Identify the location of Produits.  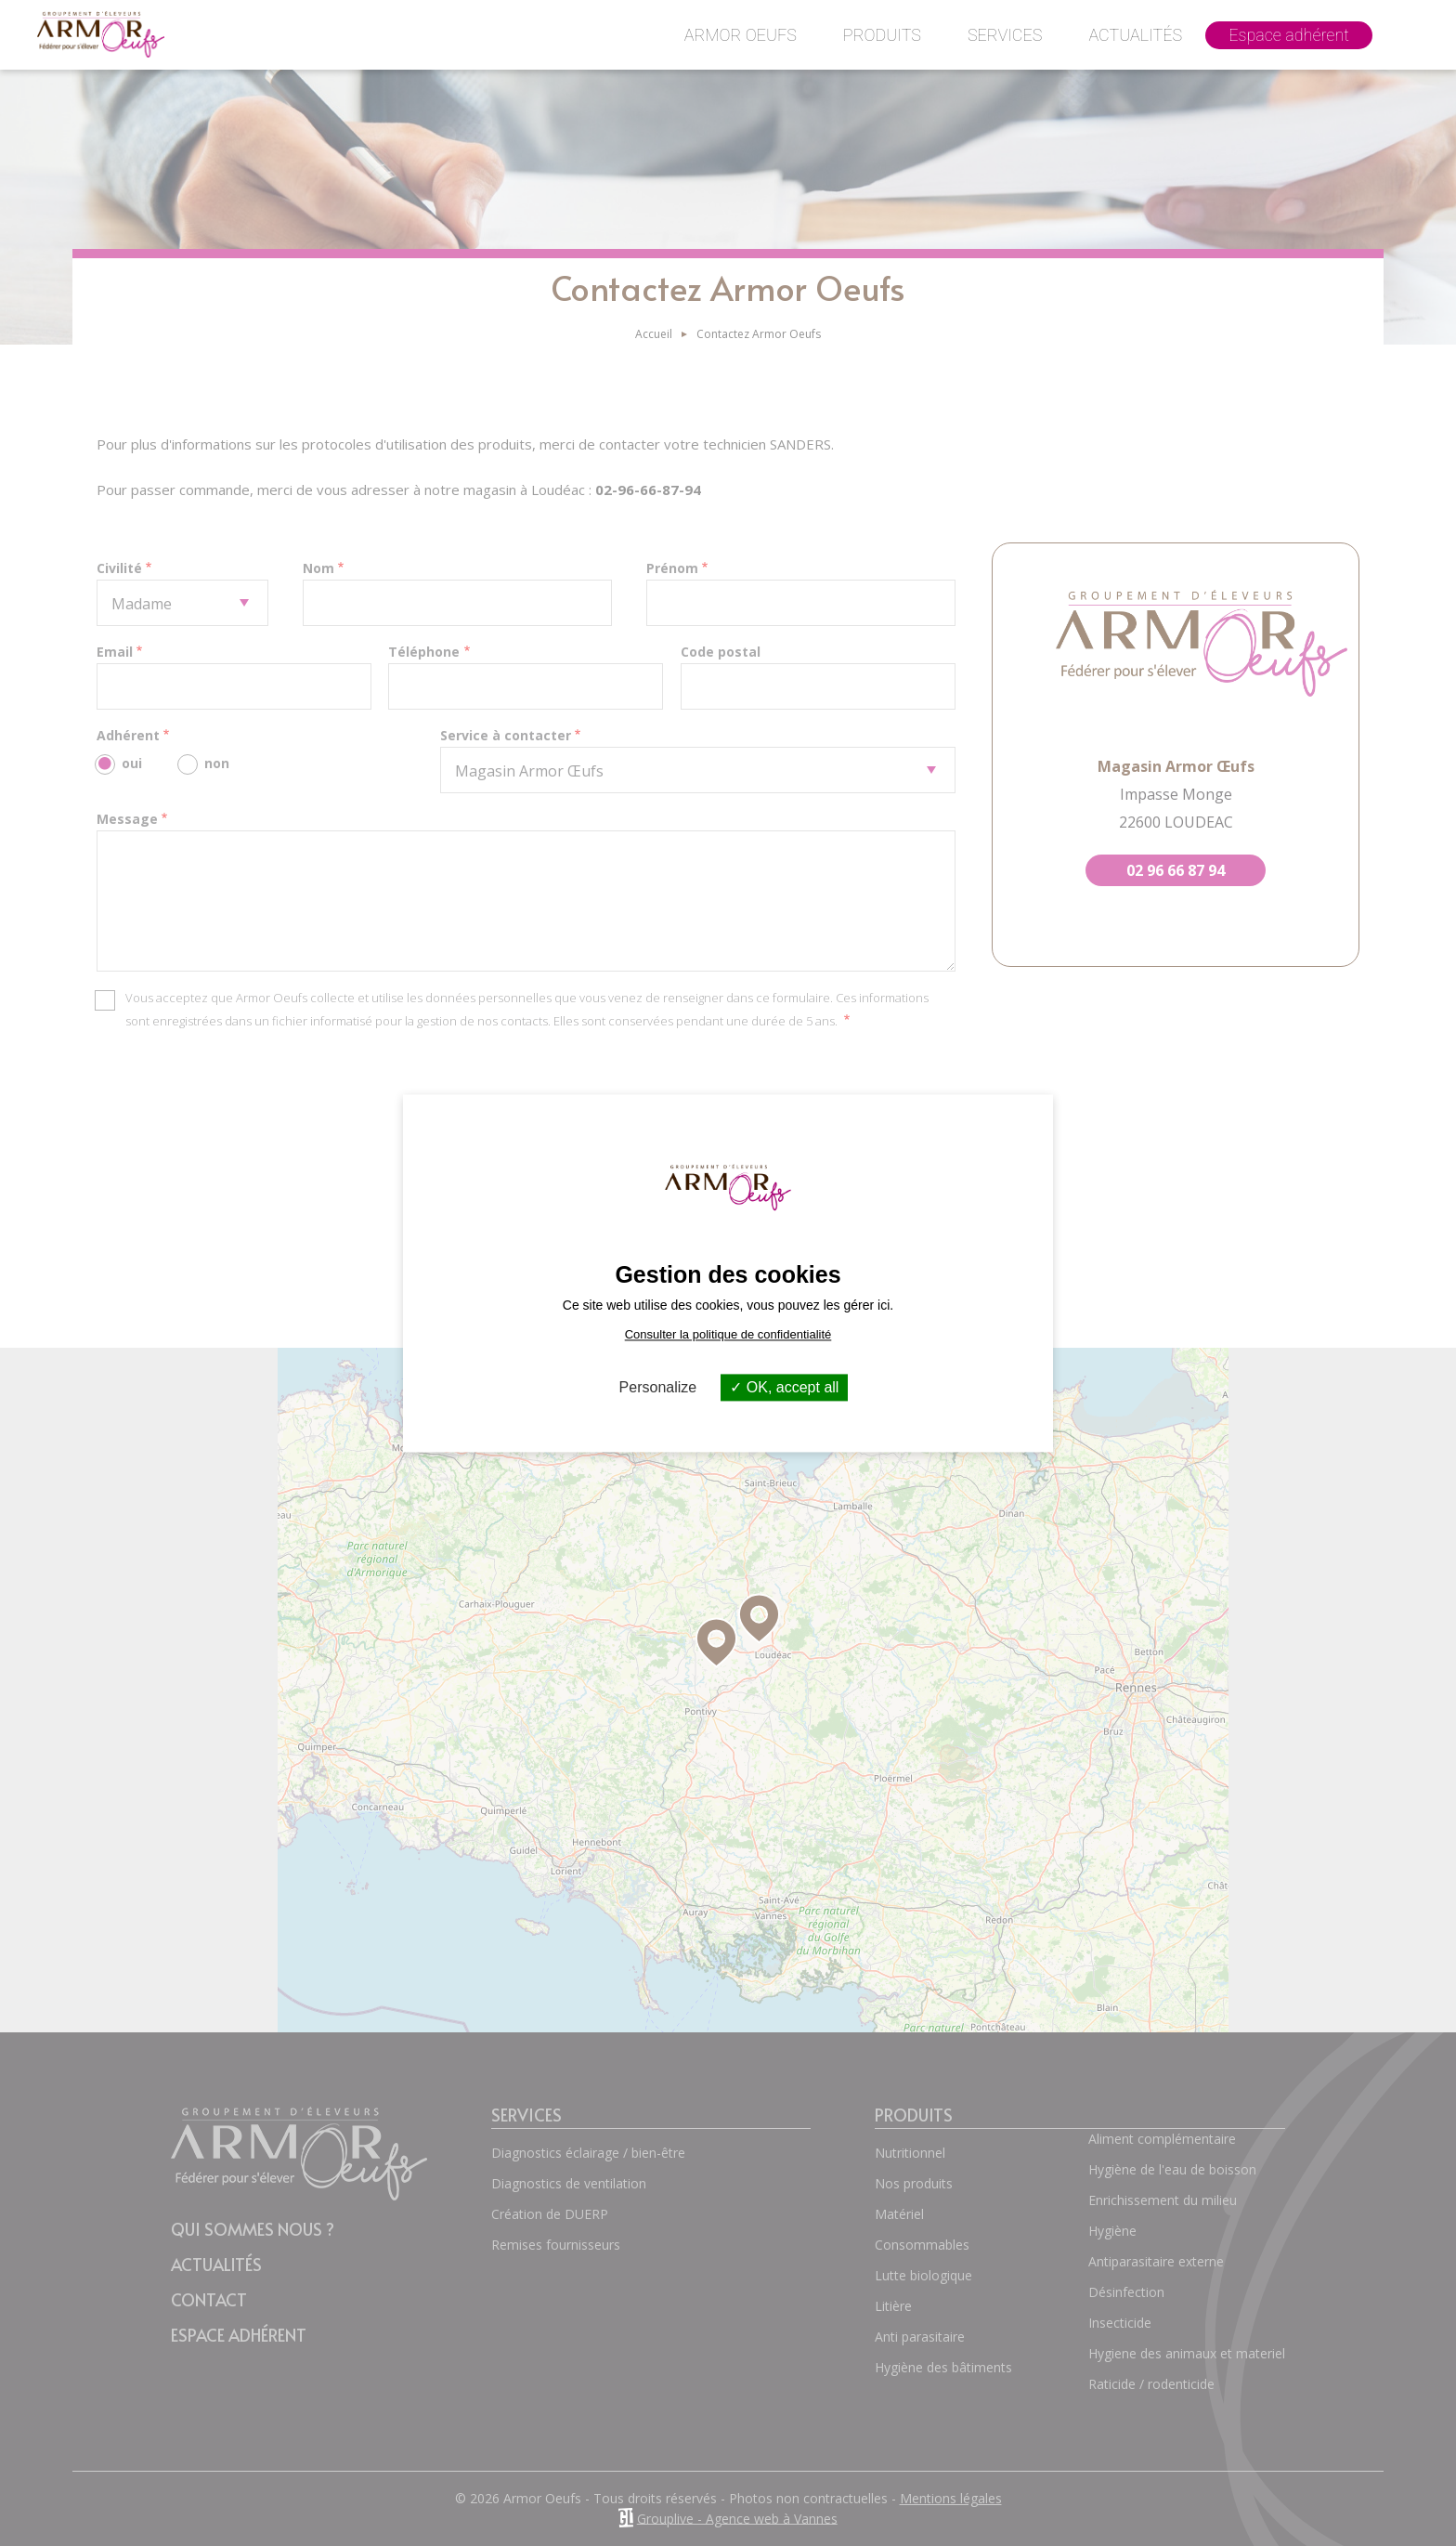
(882, 35).